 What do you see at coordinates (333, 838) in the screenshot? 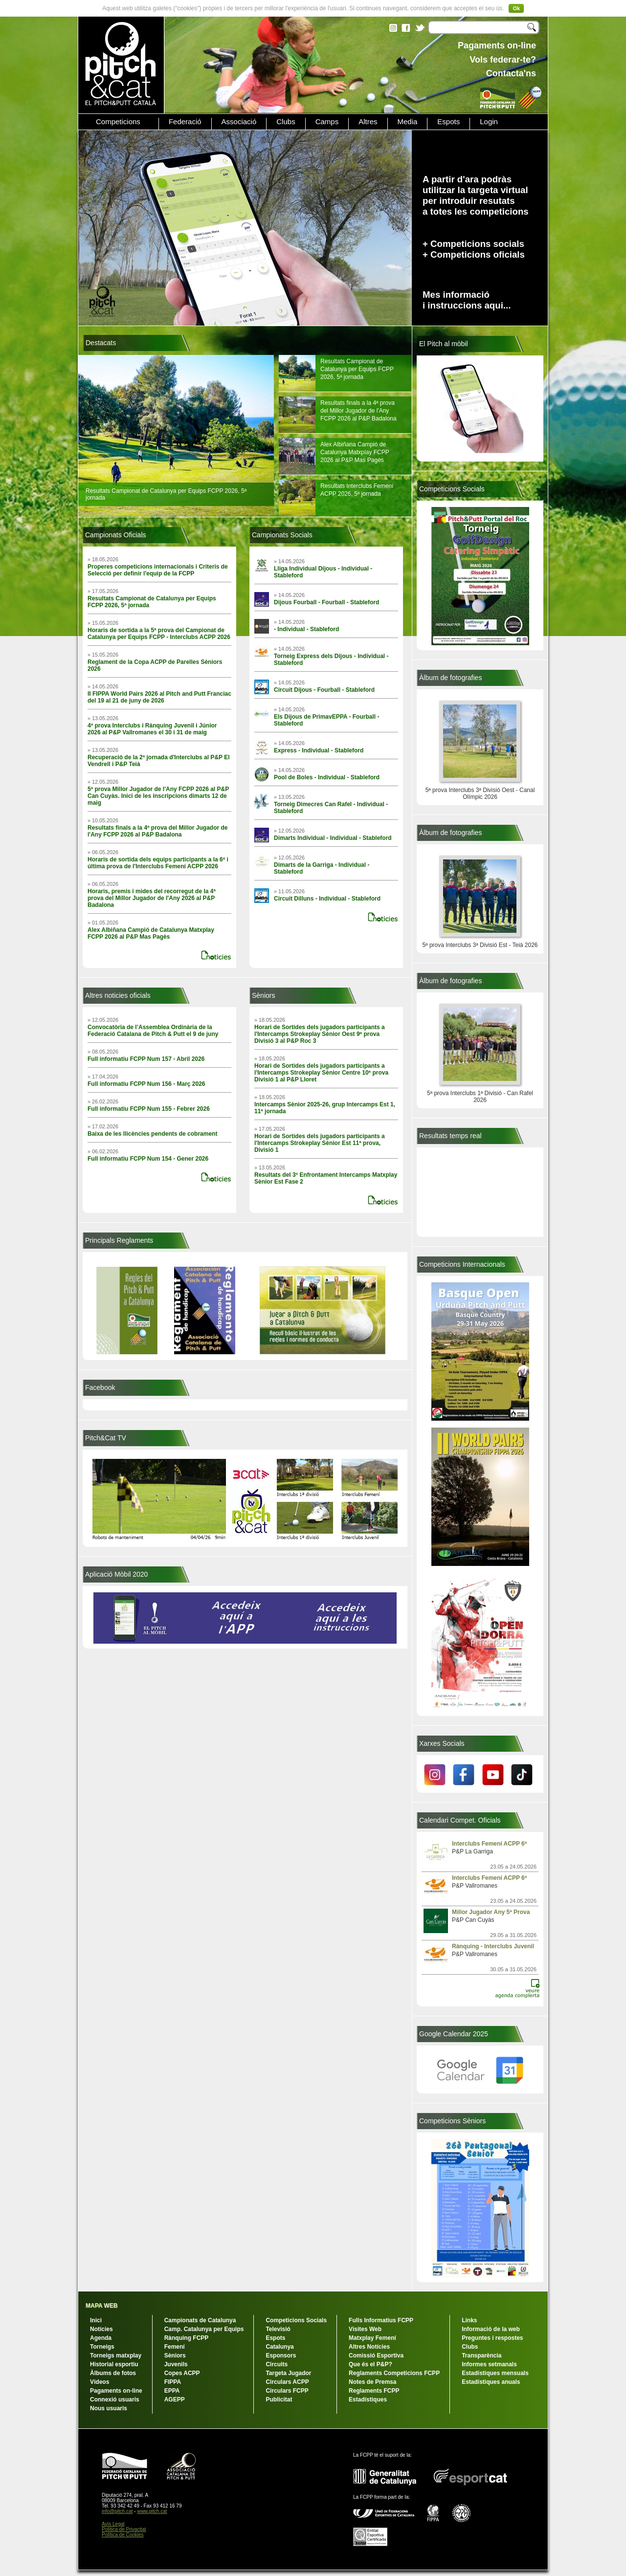
I see `Dimarts Individual - Individual - Stableford` at bounding box center [333, 838].